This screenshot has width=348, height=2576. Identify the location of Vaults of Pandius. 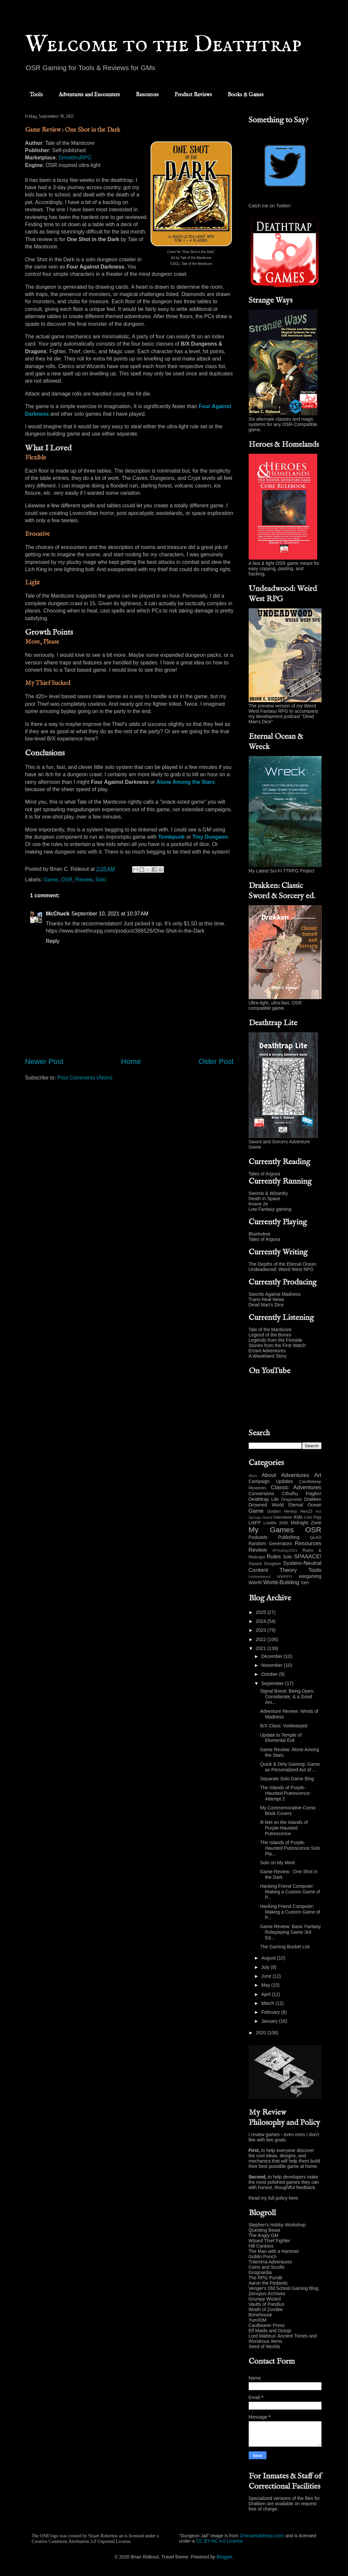
(266, 2304).